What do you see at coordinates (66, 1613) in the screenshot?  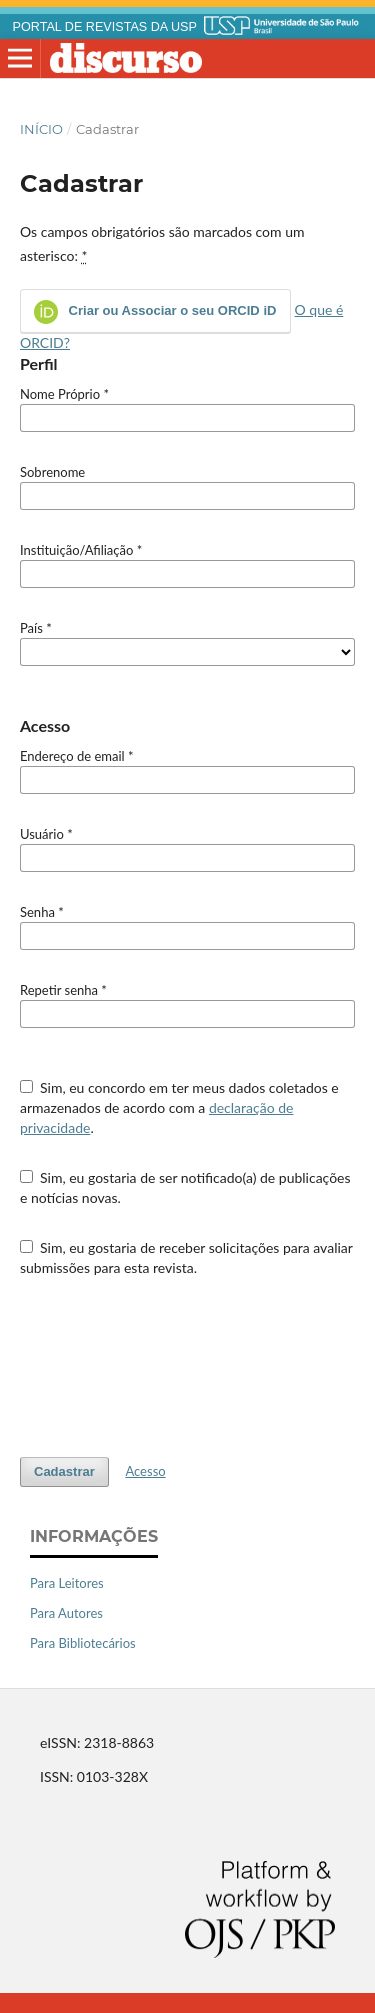 I see `Para Autores` at bounding box center [66, 1613].